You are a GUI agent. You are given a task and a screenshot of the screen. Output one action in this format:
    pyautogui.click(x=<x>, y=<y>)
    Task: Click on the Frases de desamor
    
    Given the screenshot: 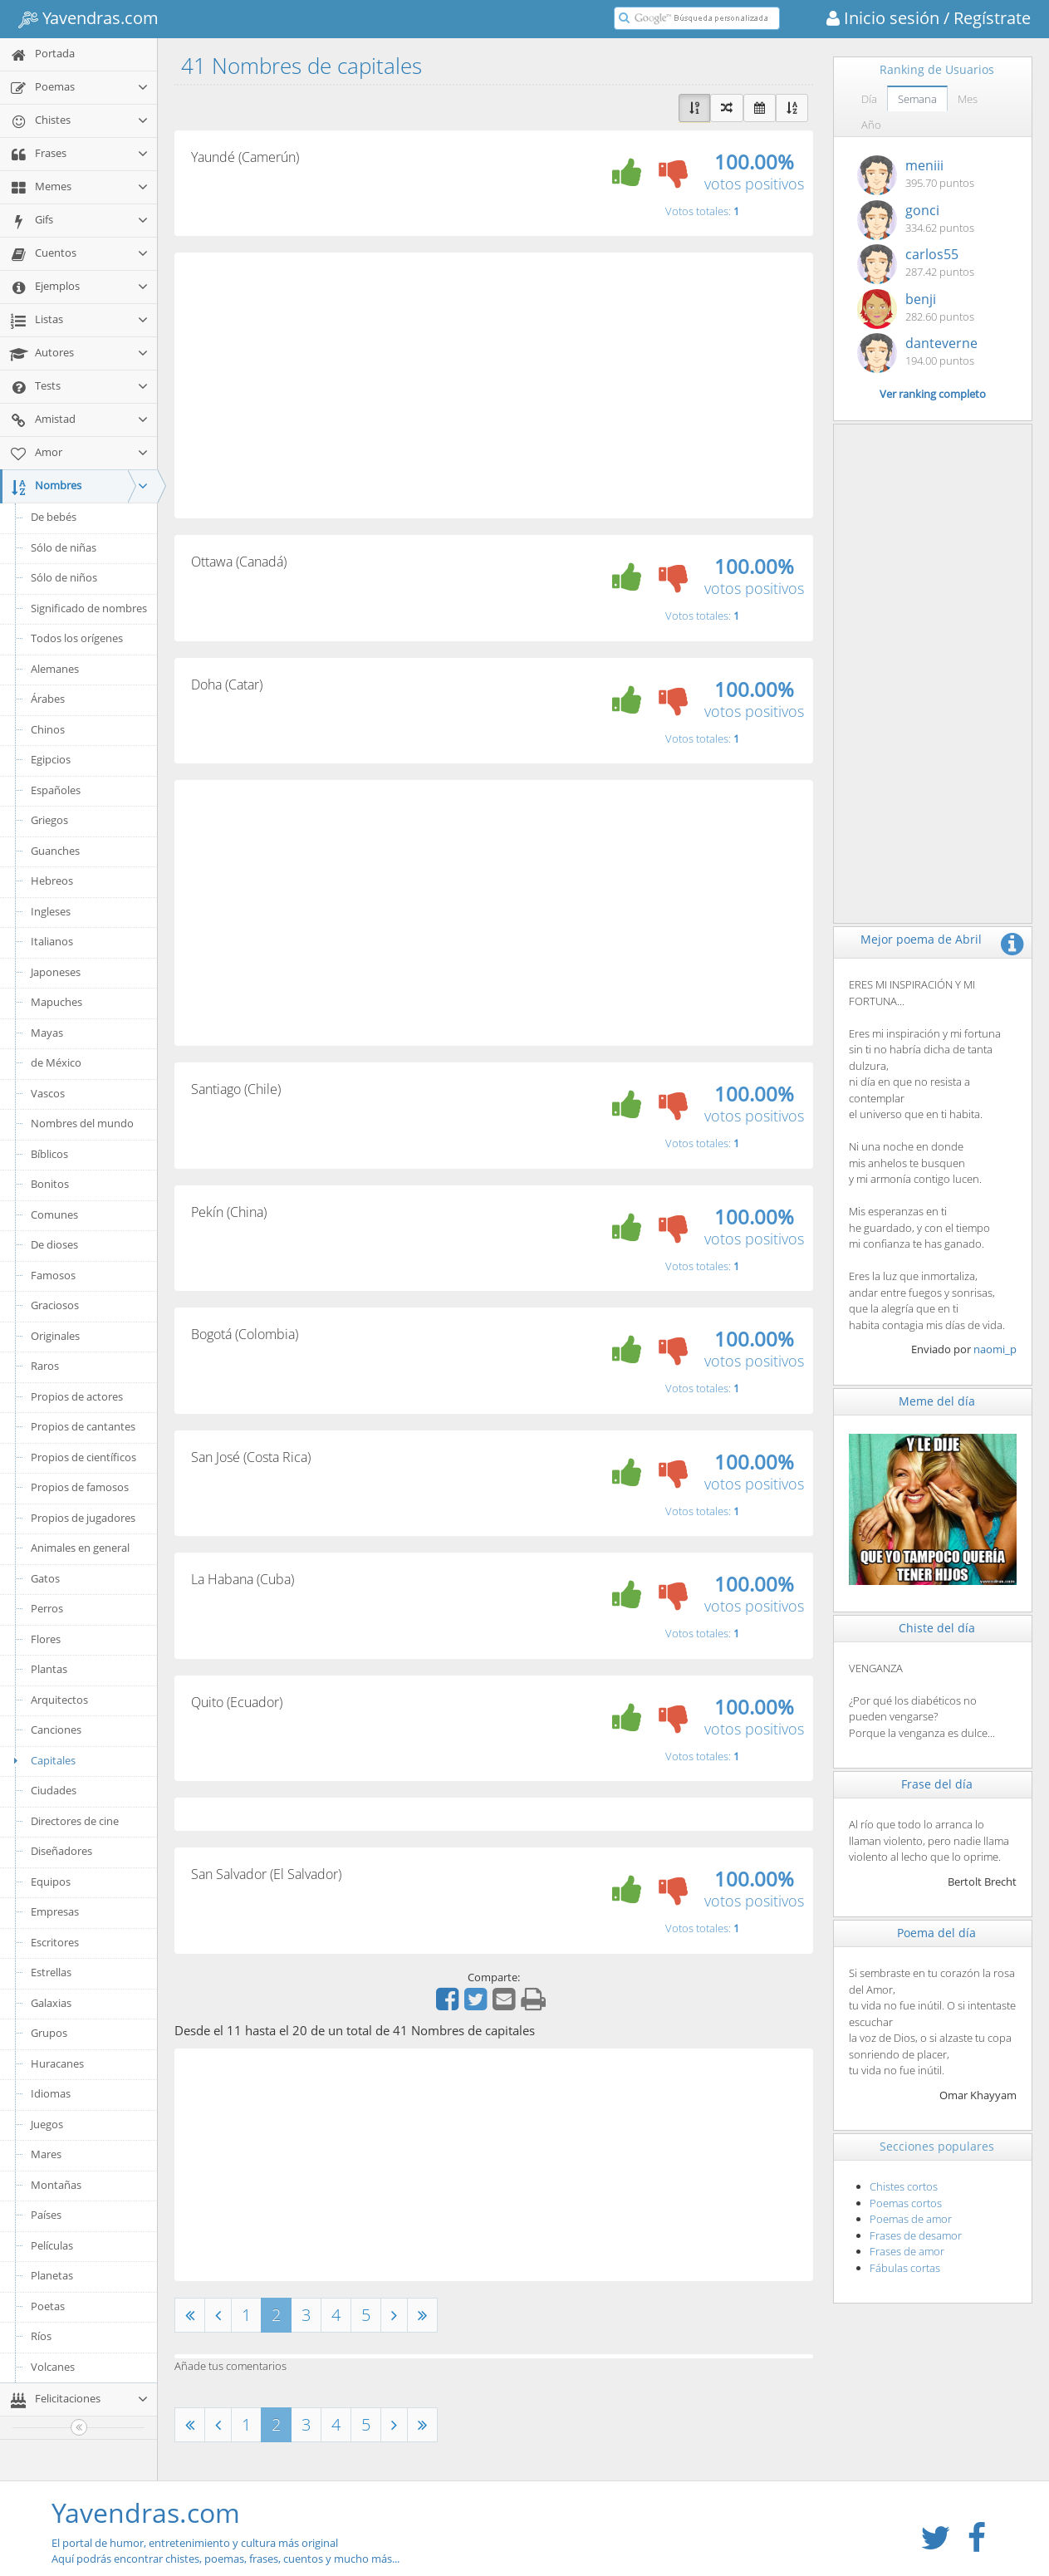 What is the action you would take?
    pyautogui.click(x=916, y=2235)
    